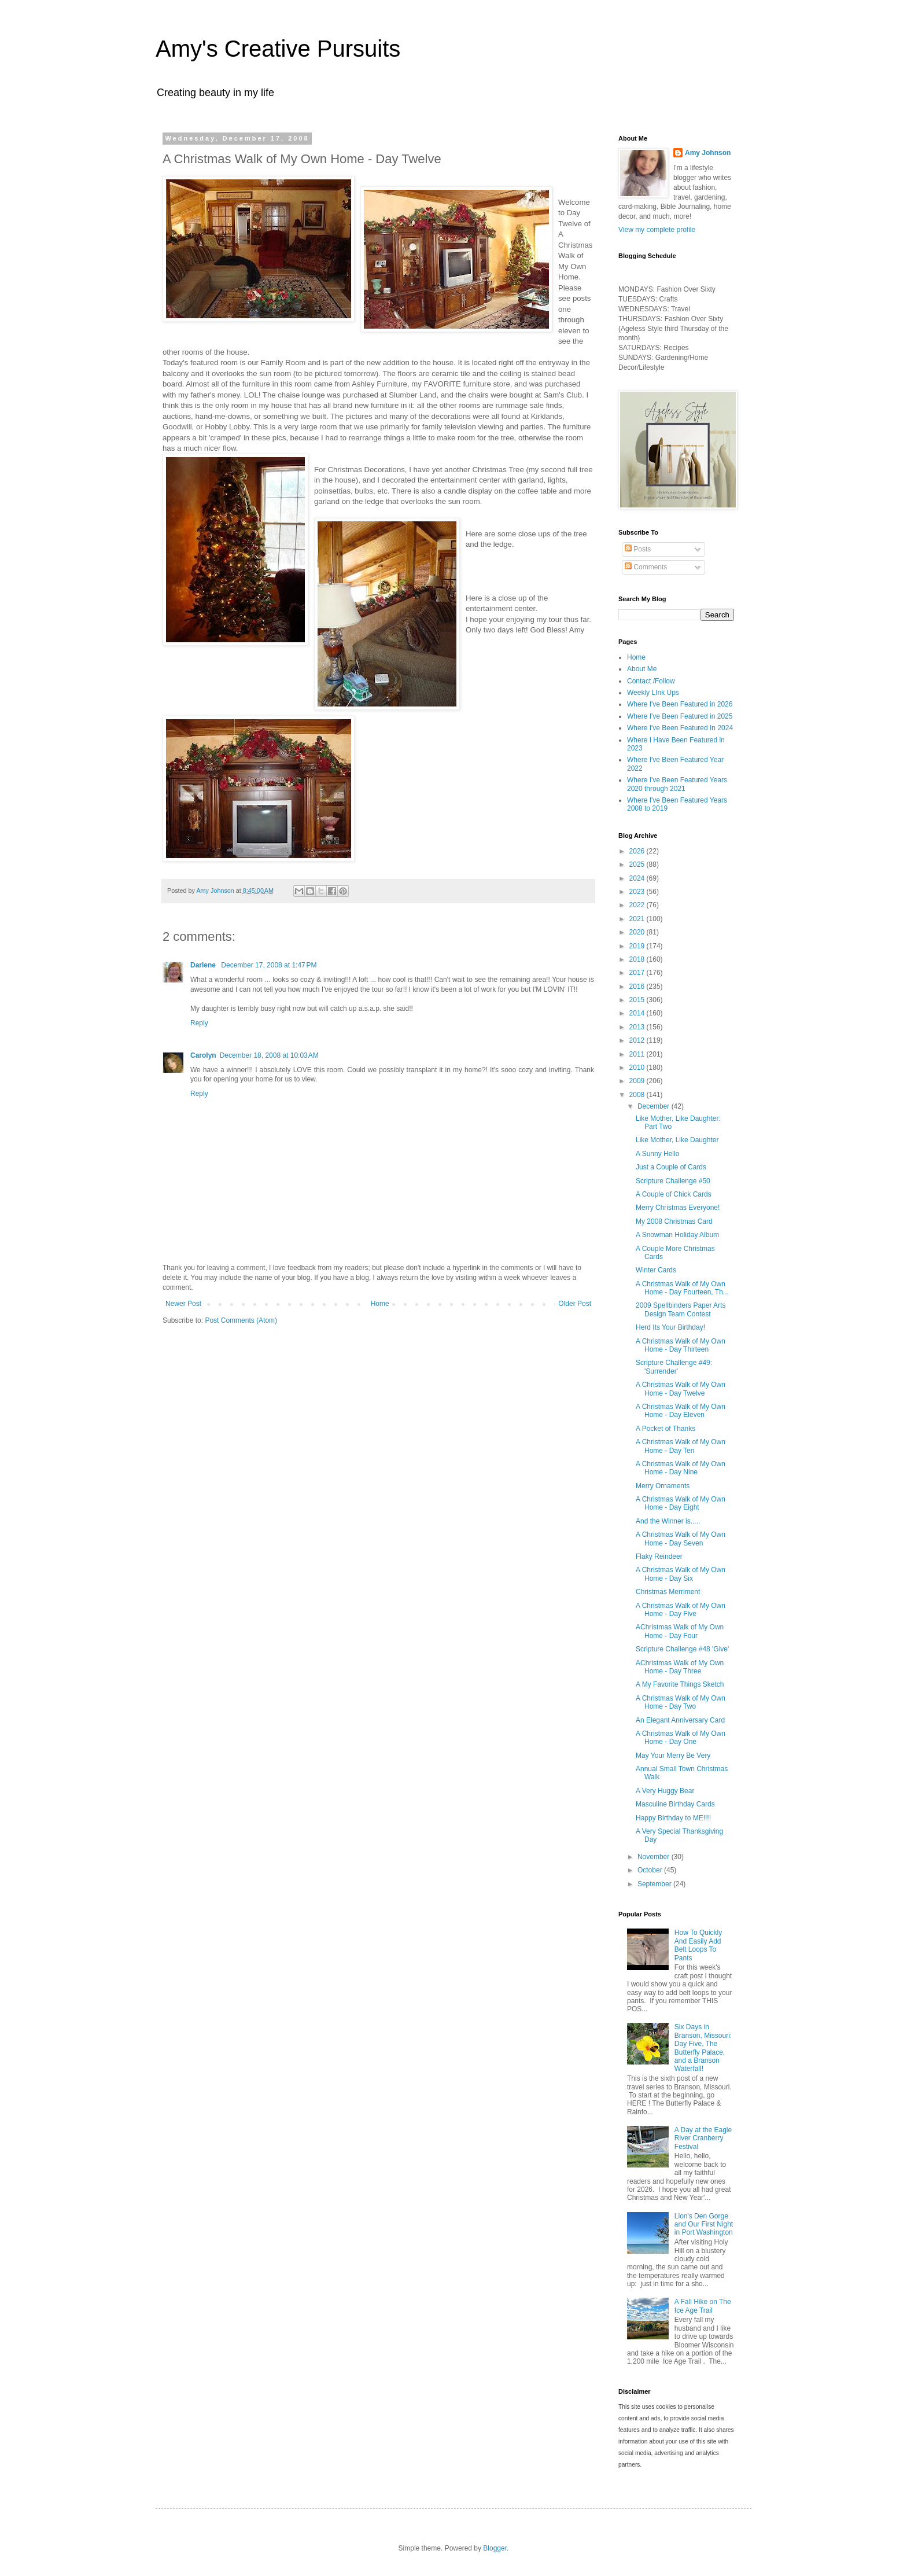  I want to click on December 18, 2008 at 10:03 AM, so click(269, 1055).